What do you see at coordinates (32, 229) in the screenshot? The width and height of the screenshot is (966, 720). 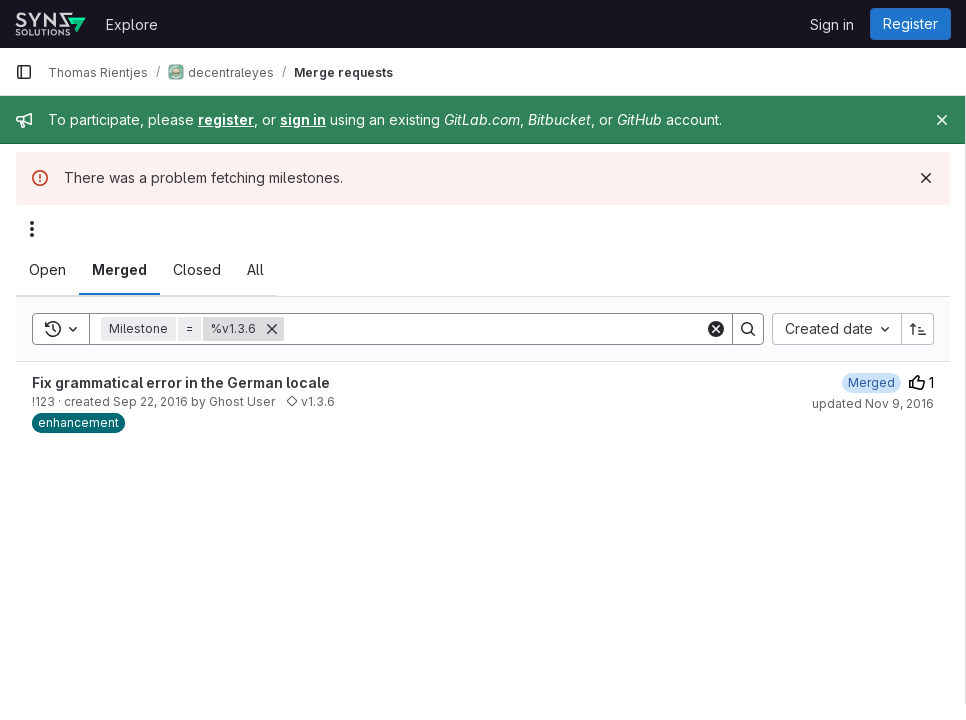 I see `[Actions]` at bounding box center [32, 229].